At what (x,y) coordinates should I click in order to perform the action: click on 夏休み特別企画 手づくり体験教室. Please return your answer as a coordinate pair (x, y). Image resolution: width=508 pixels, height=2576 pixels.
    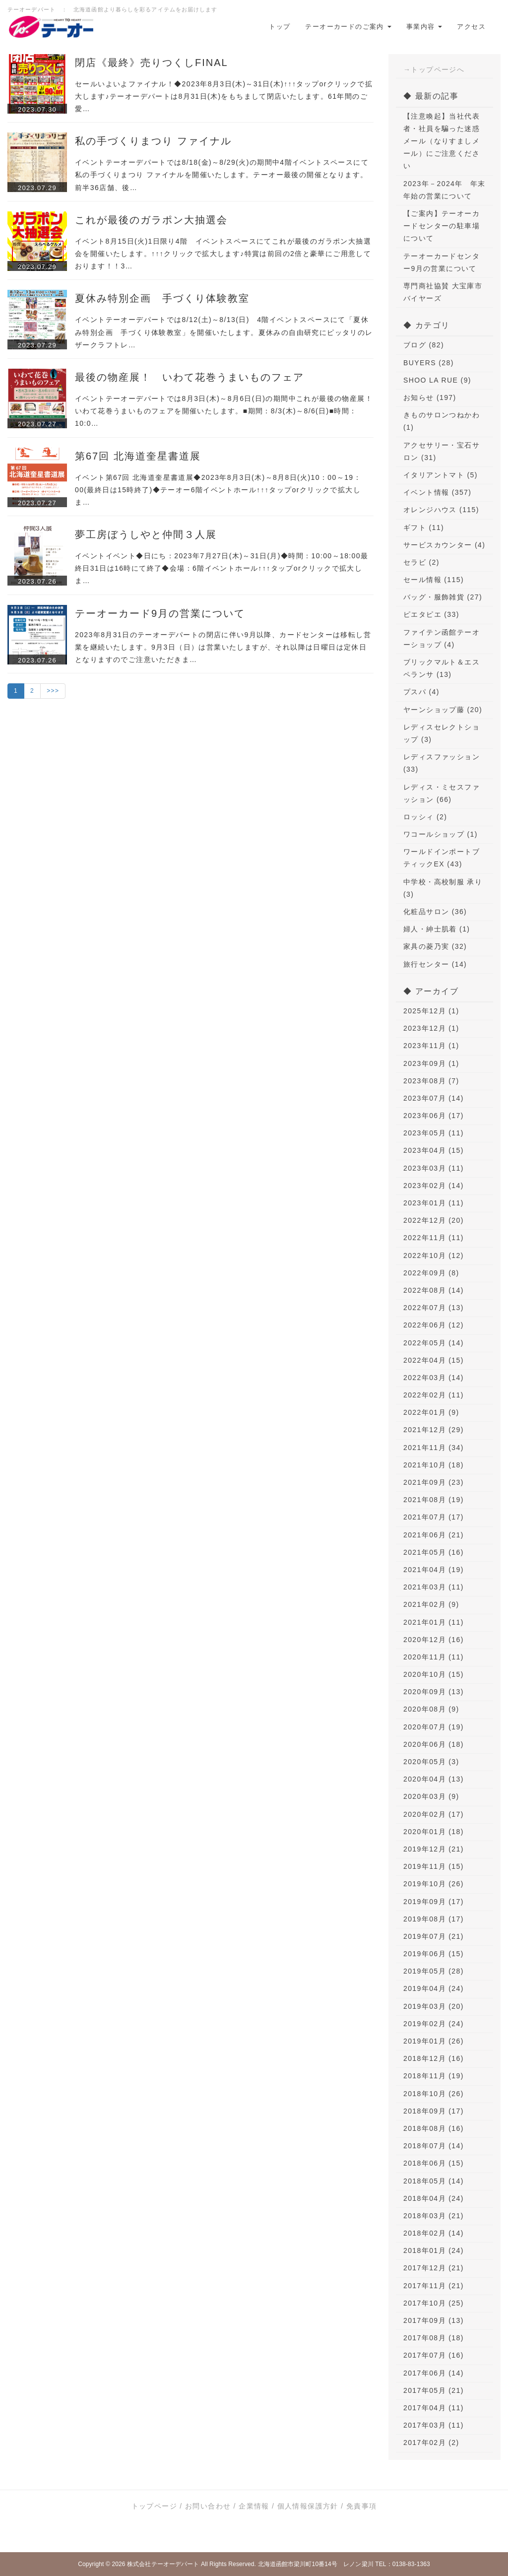
    Looking at the image, I should click on (162, 298).